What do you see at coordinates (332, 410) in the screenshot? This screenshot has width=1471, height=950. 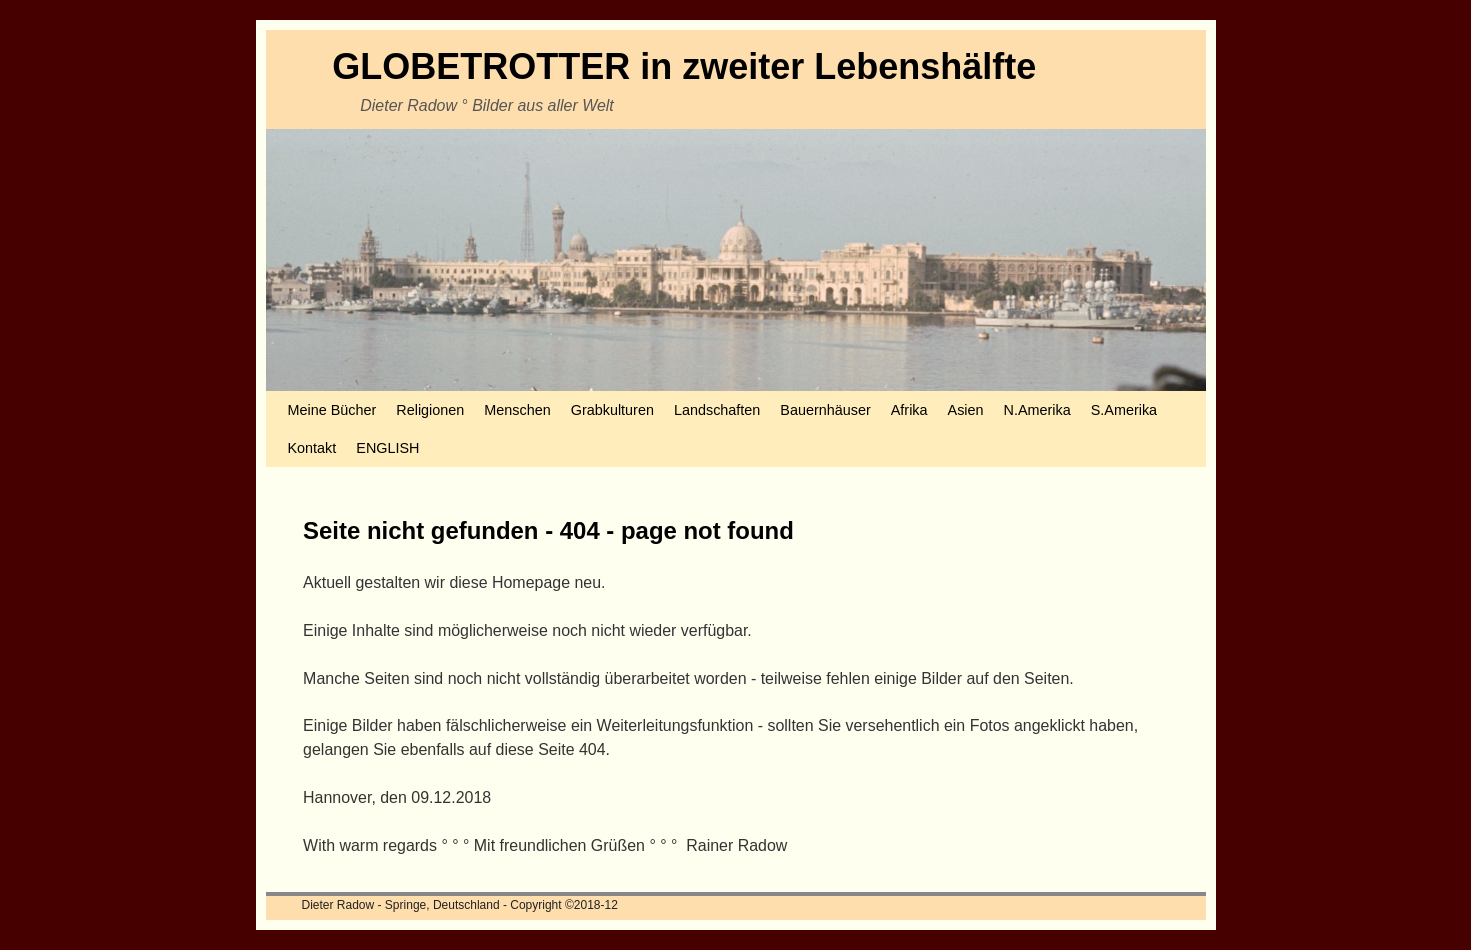 I see `Meine Bücher` at bounding box center [332, 410].